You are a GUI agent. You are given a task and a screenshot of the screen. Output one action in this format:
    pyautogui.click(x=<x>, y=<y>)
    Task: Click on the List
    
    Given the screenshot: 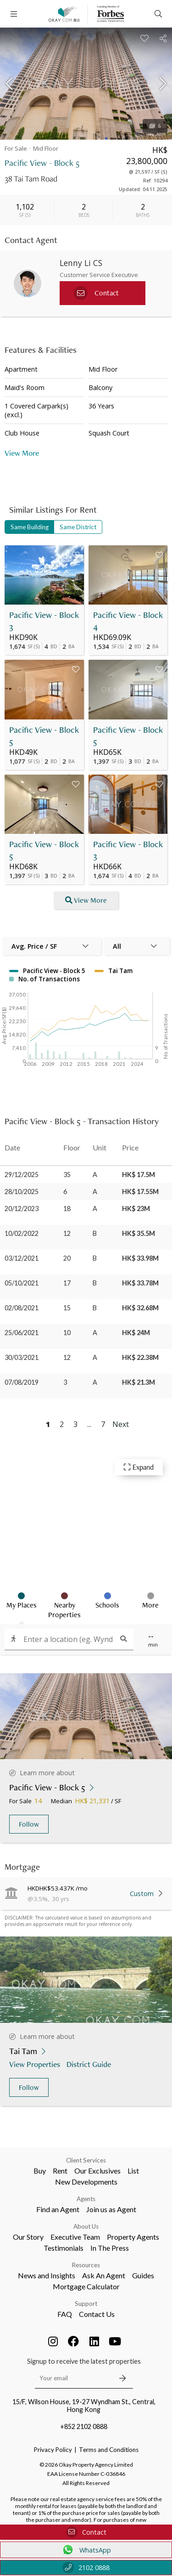 What is the action you would take?
    pyautogui.click(x=133, y=2170)
    